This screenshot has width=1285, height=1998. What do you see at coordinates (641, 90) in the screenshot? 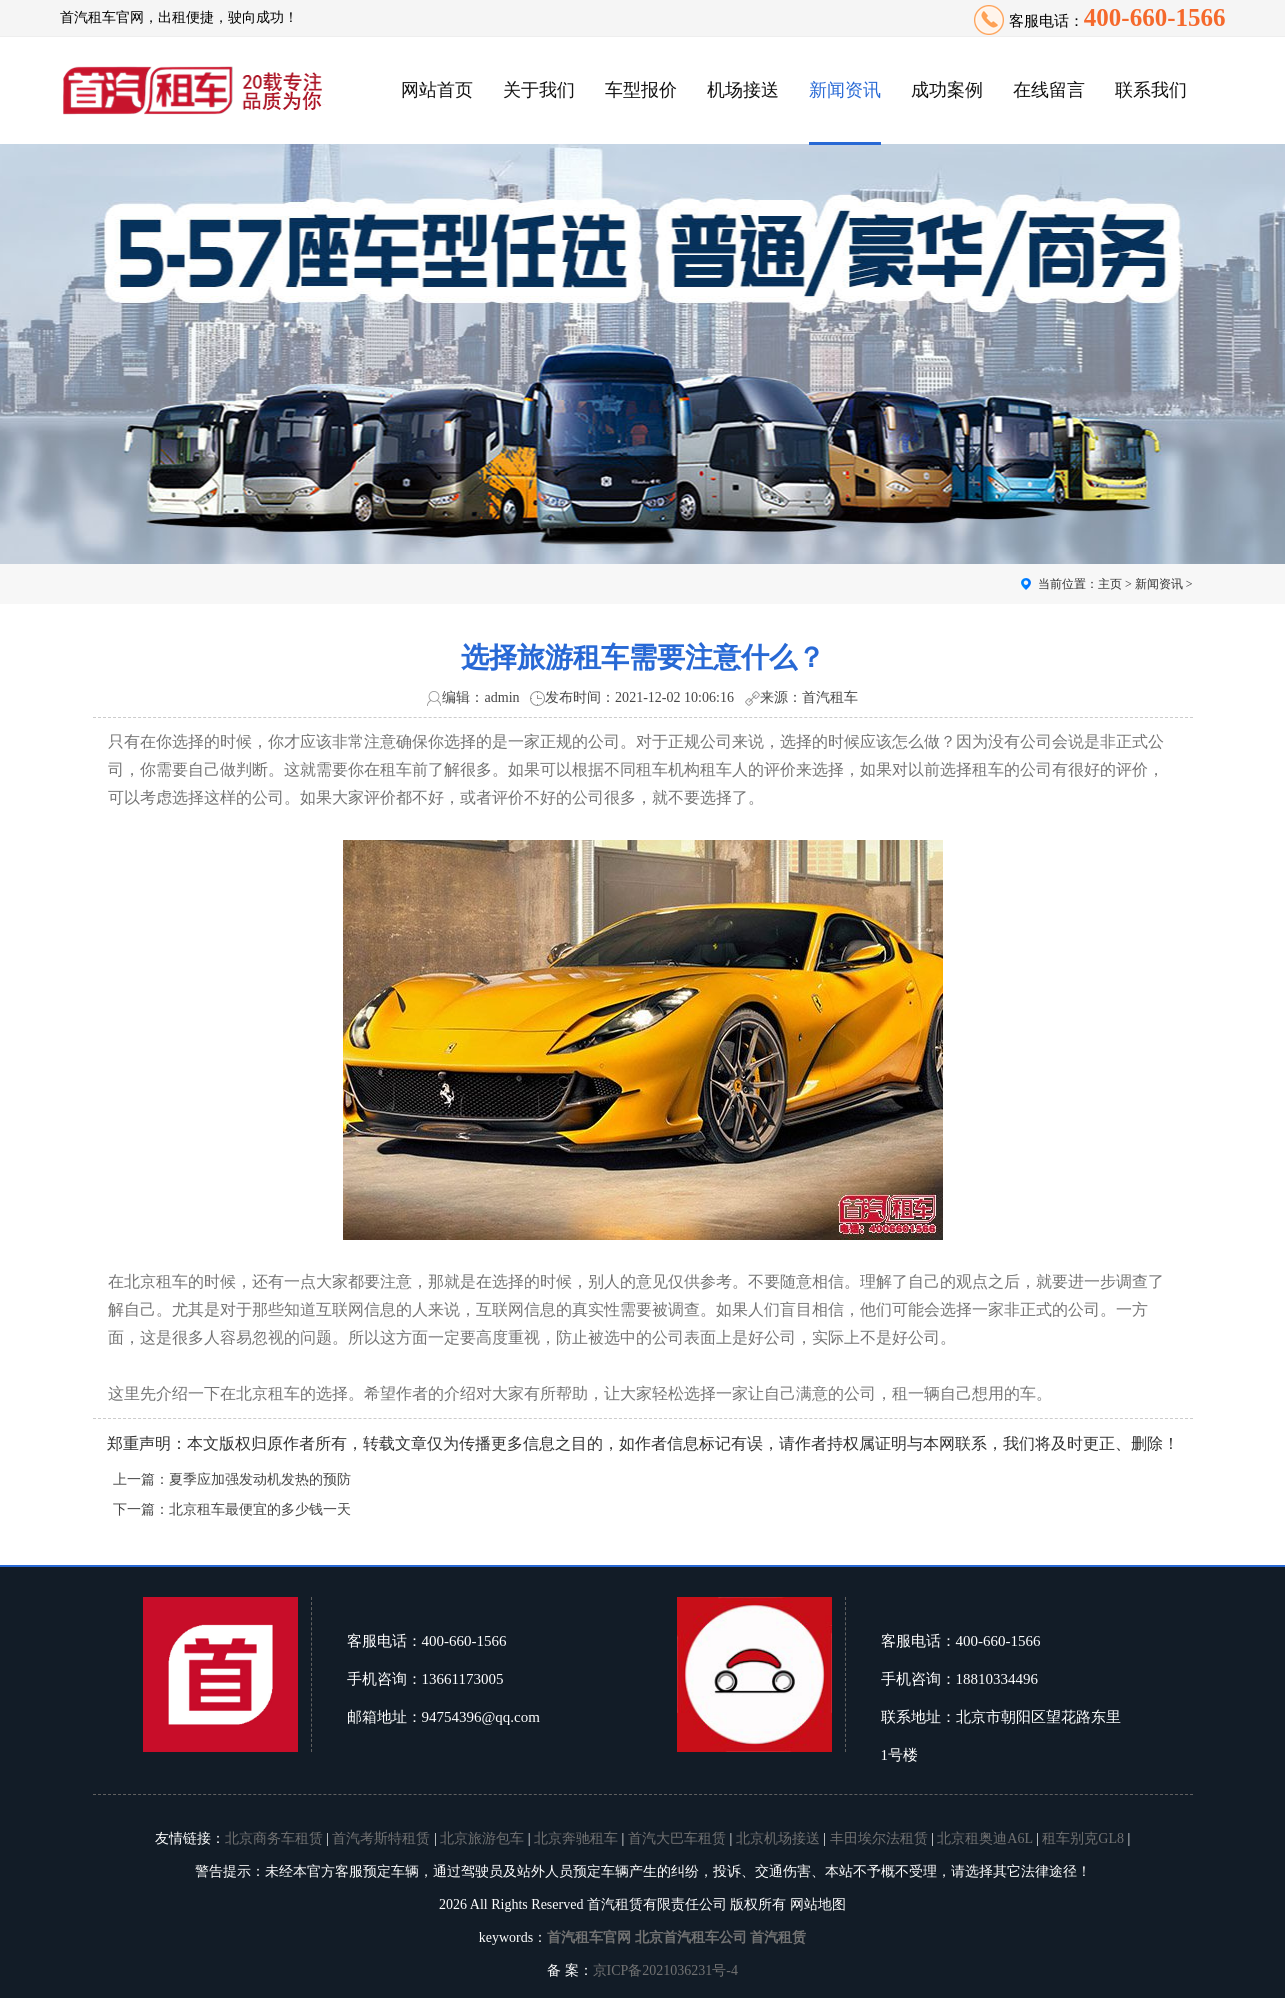
I see `车型报价` at bounding box center [641, 90].